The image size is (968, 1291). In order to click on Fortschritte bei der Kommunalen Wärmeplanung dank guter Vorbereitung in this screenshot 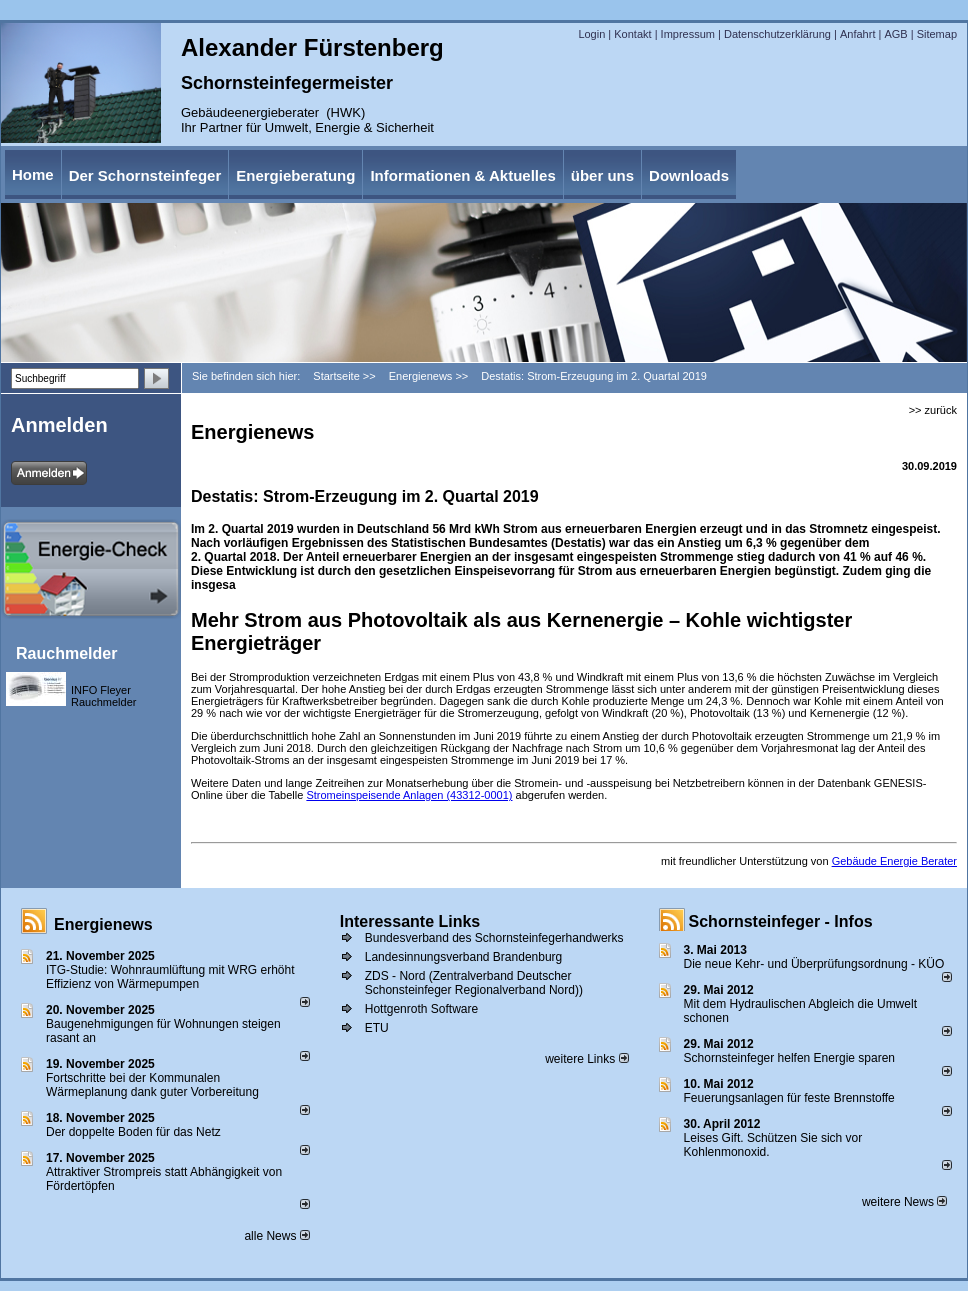, I will do `click(152, 1085)`.